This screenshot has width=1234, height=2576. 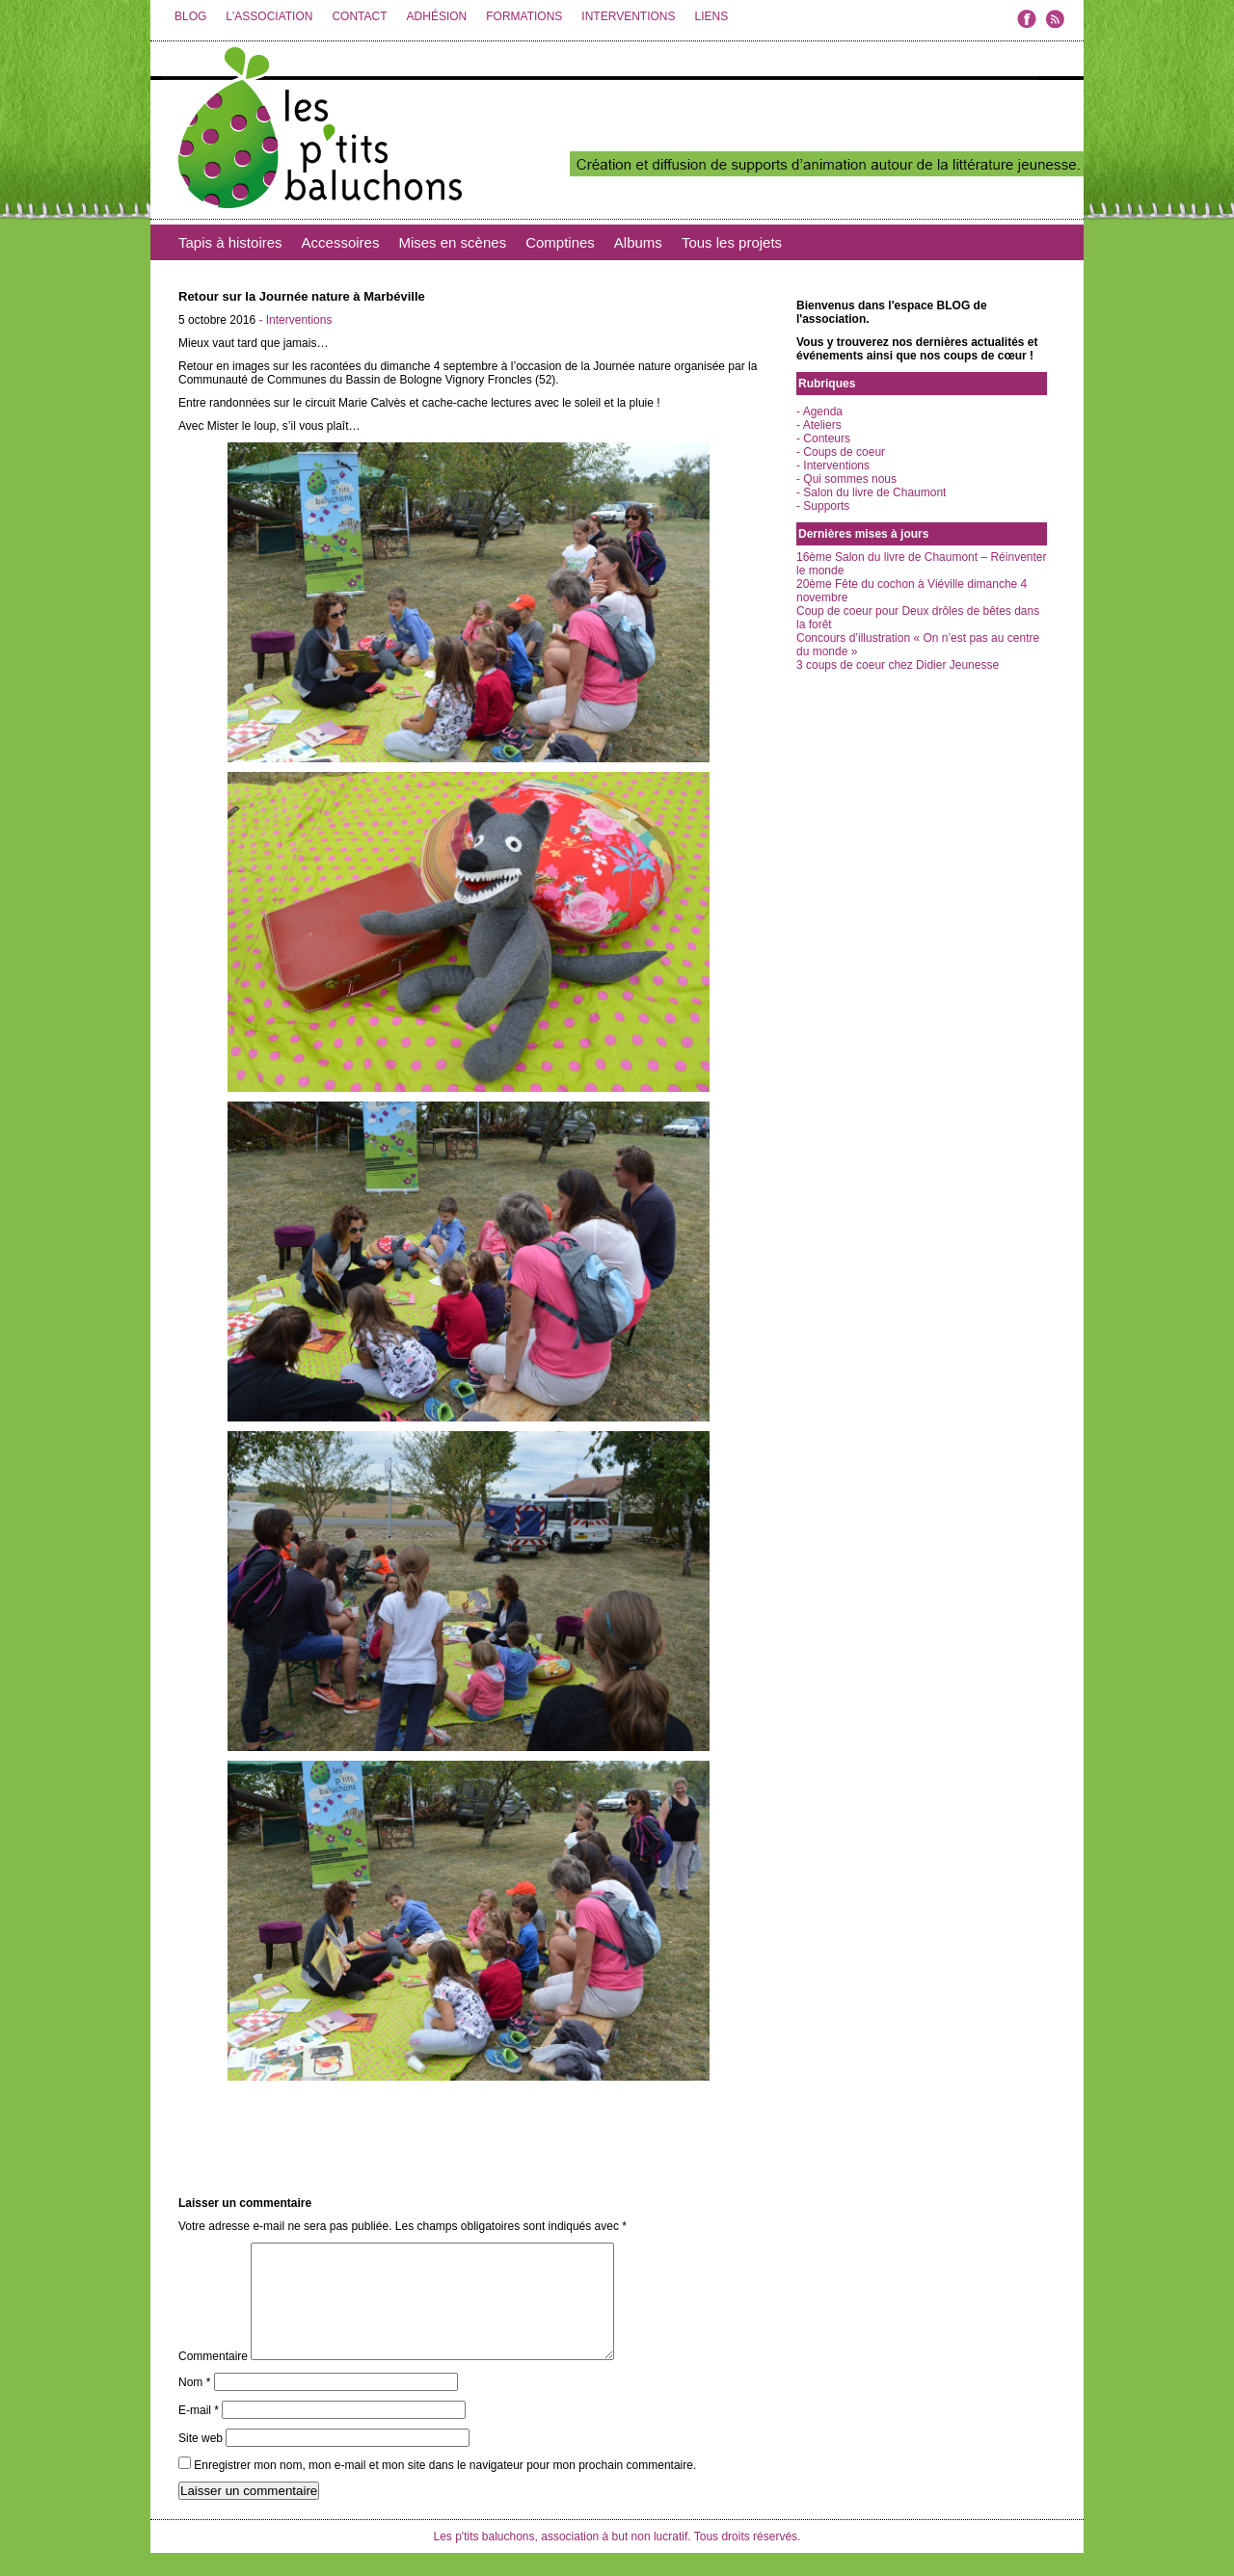 What do you see at coordinates (295, 320) in the screenshot?
I see `- Interventions` at bounding box center [295, 320].